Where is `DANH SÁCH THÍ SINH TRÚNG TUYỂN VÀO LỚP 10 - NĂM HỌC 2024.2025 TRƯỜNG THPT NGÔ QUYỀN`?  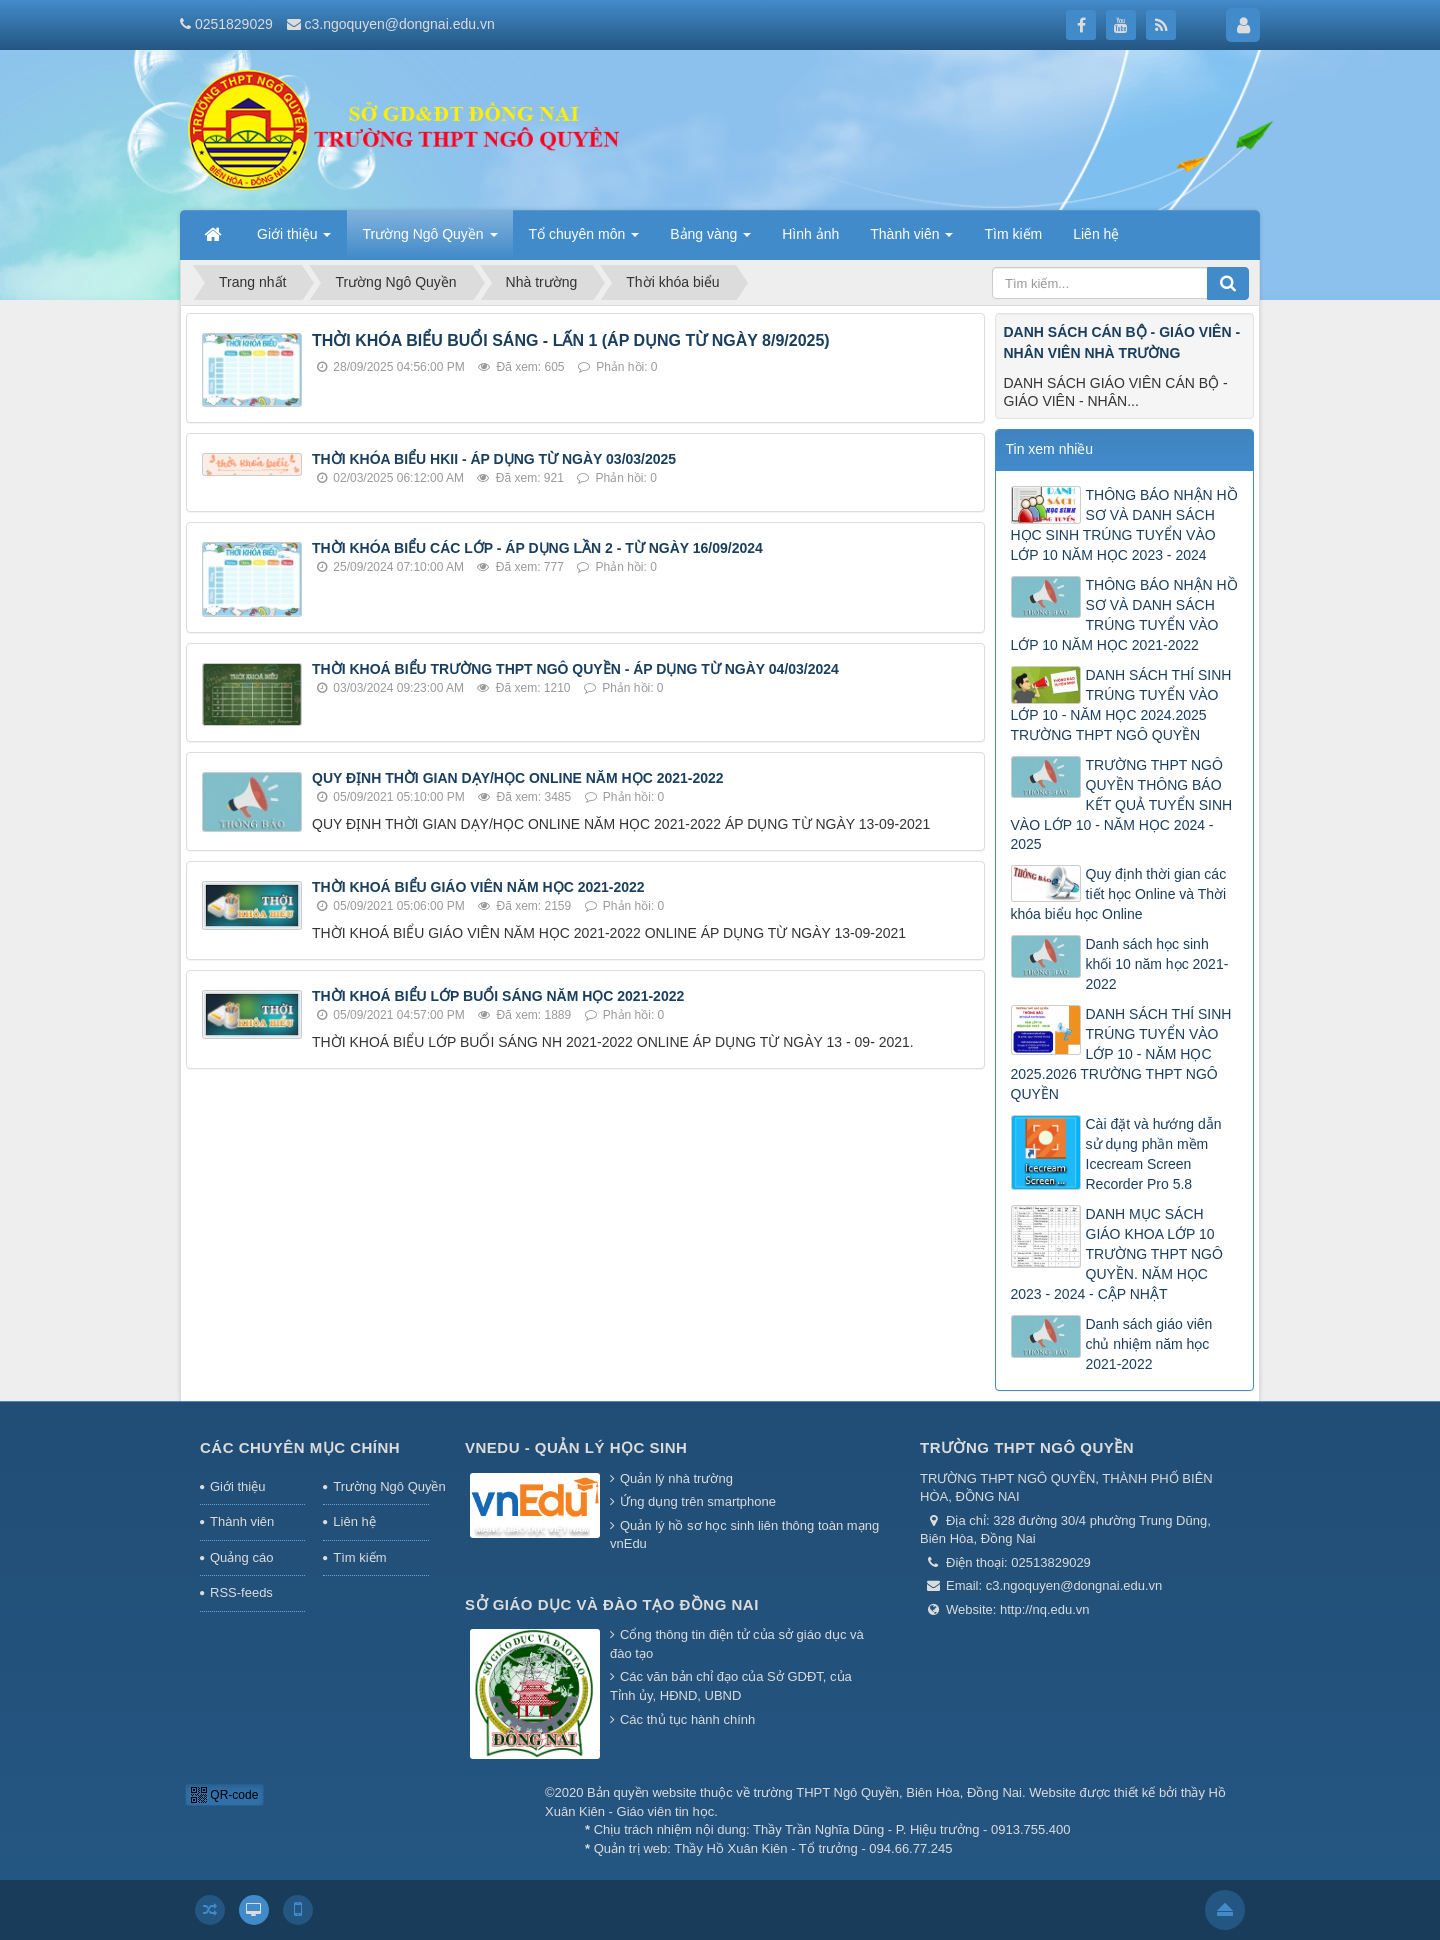 DANH SÁCH THÍ SINH TRÚNG TUYỂN VÀO LỚP 10 - NĂM HỌC 2024.2025 TRƯỜNG THPT NGÔ QUYỀN is located at coordinates (1121, 705).